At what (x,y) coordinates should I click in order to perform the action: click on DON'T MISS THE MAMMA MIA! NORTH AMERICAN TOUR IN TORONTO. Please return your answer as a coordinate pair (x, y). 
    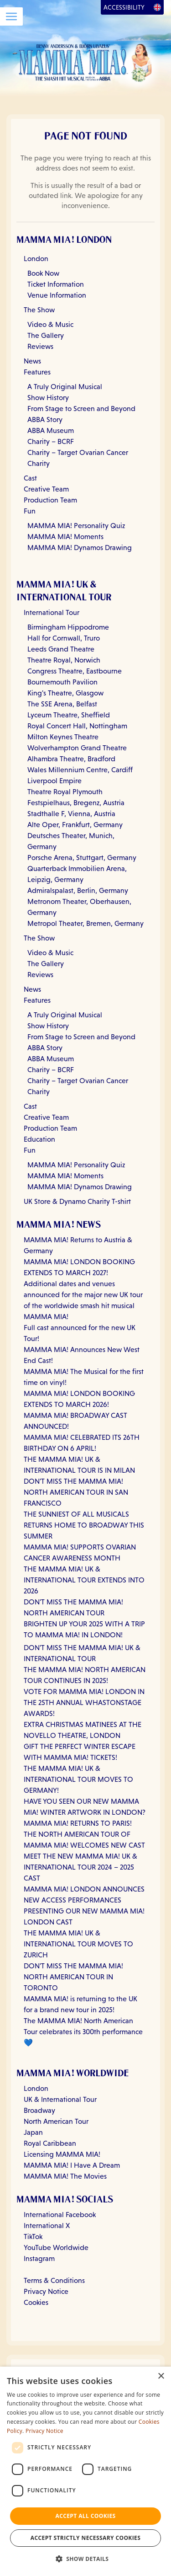
    Looking at the image, I should click on (73, 1977).